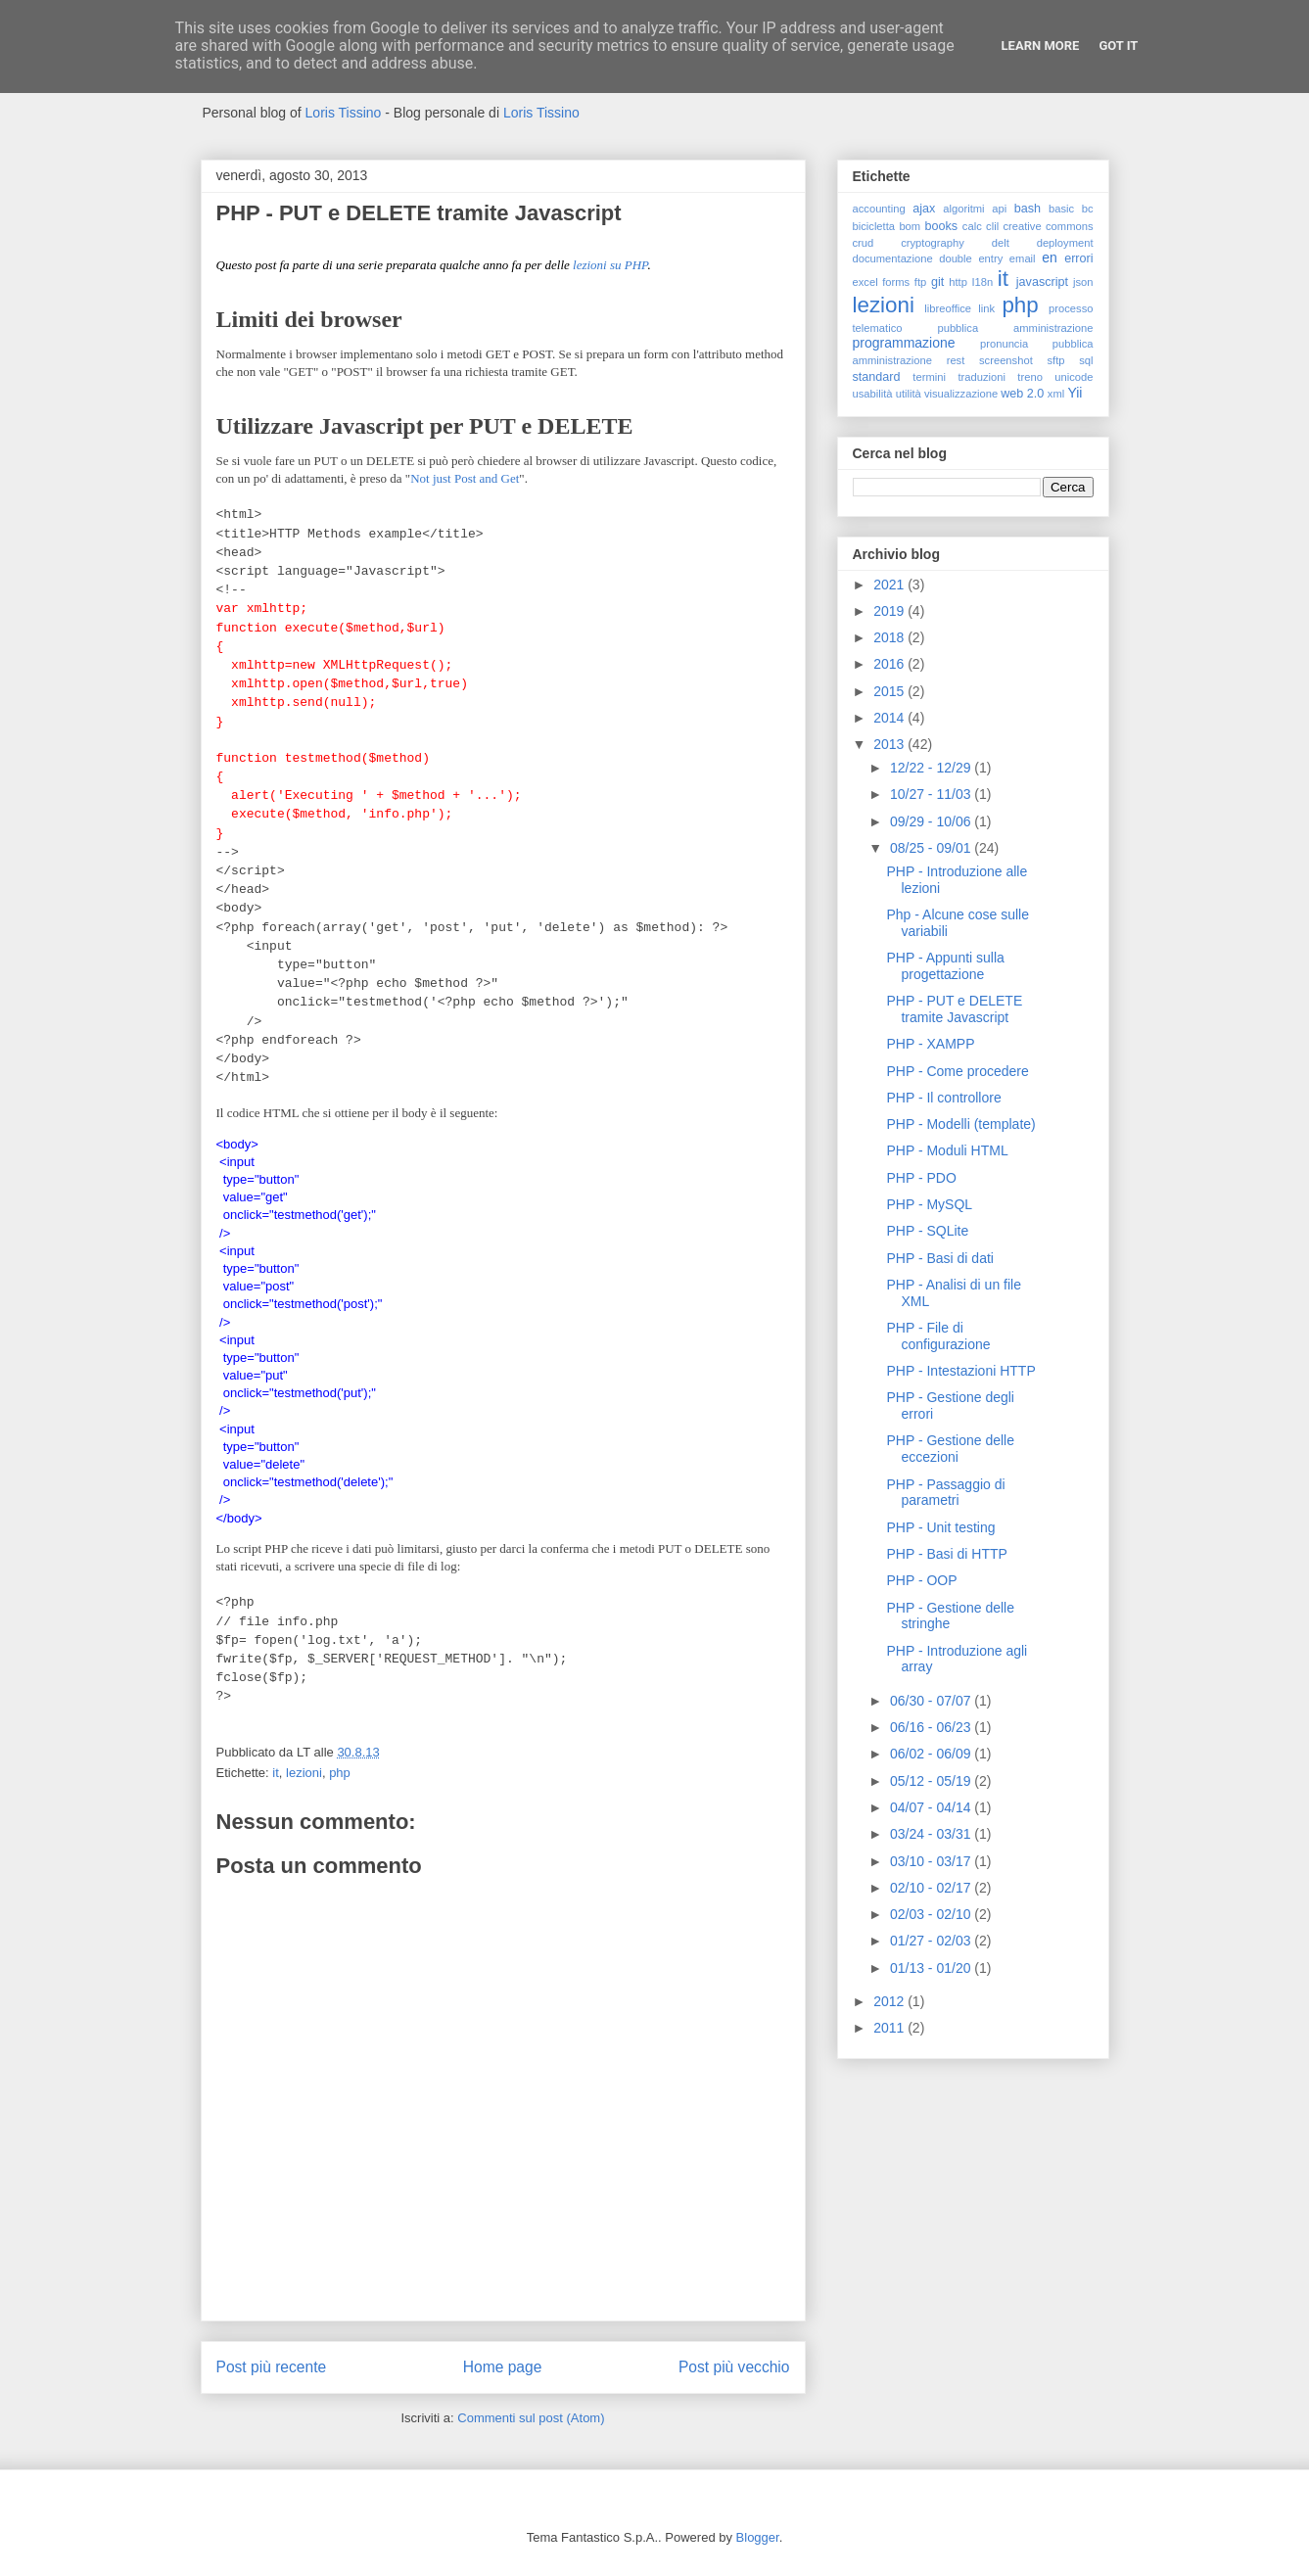 The height and width of the screenshot is (2576, 1309). Describe the element at coordinates (981, 377) in the screenshot. I see `traduzioni` at that location.